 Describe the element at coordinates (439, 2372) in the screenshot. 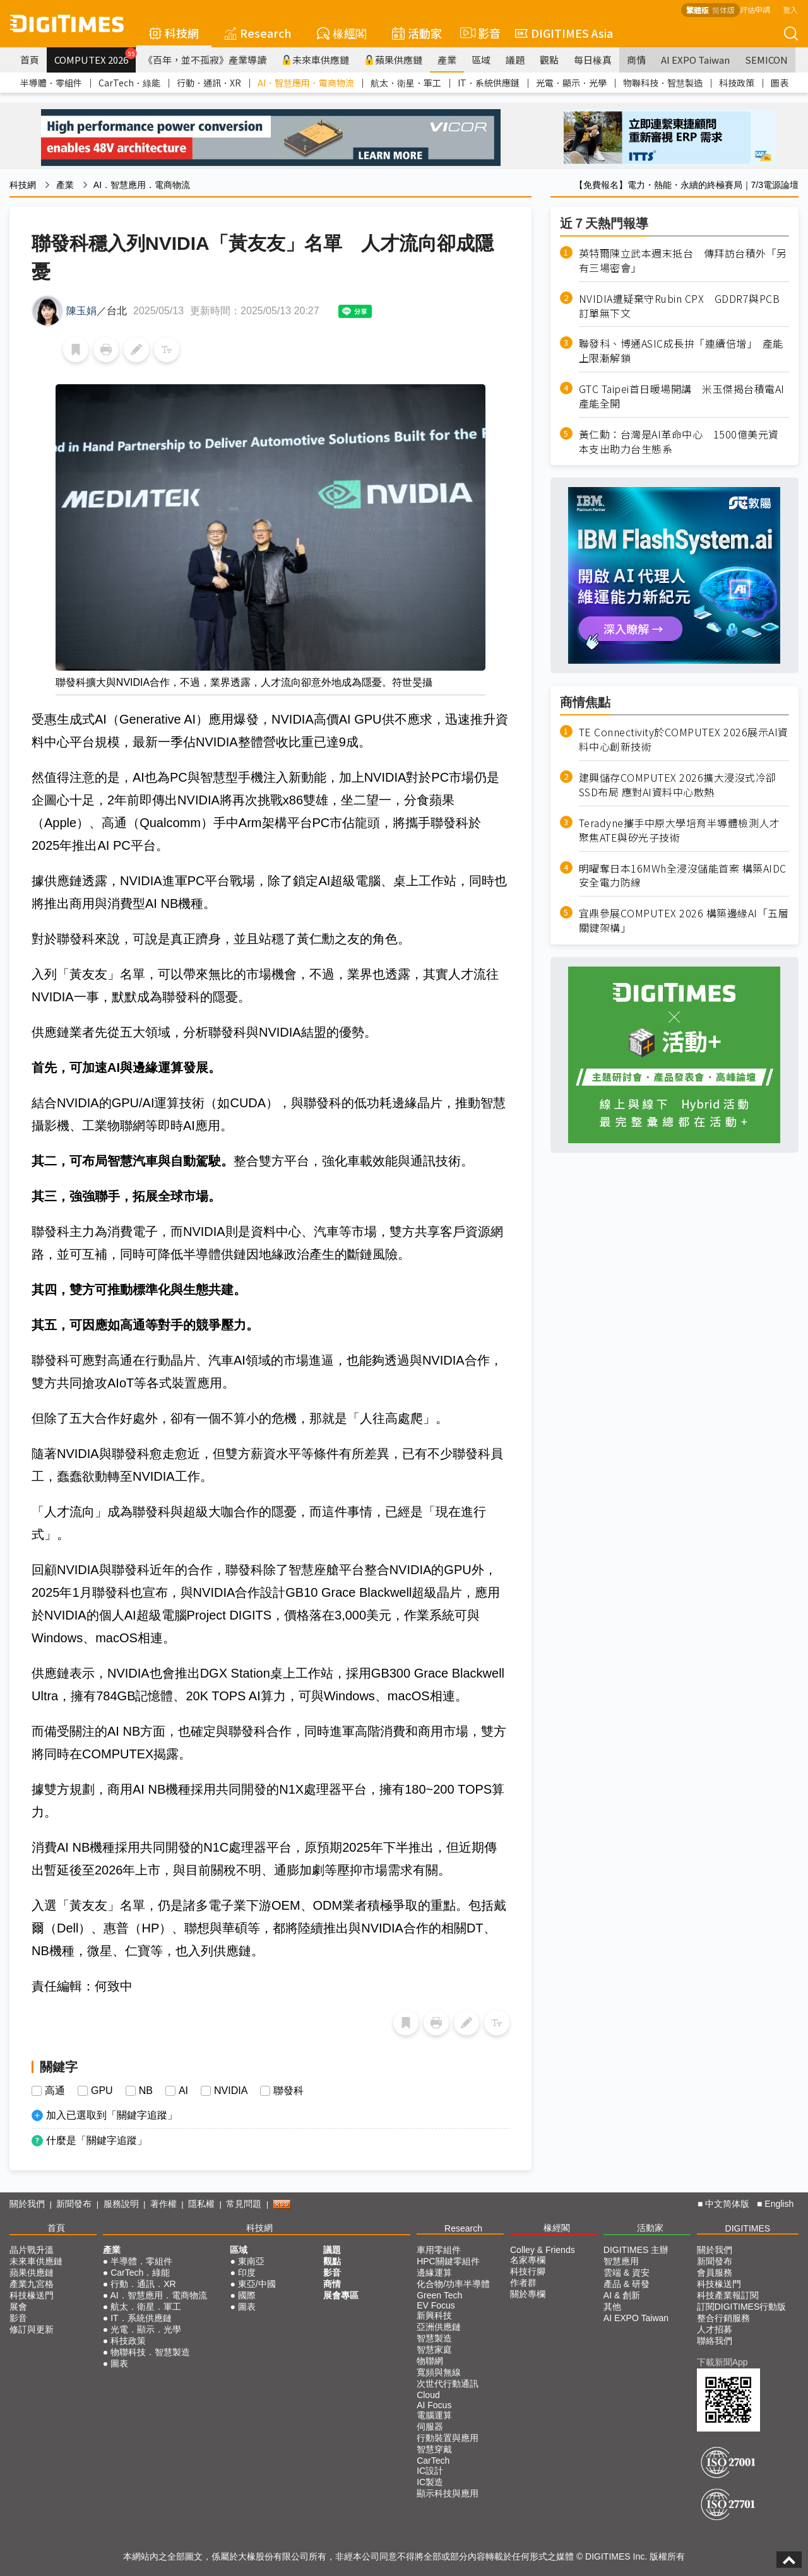

I see `寬頻與無線` at that location.